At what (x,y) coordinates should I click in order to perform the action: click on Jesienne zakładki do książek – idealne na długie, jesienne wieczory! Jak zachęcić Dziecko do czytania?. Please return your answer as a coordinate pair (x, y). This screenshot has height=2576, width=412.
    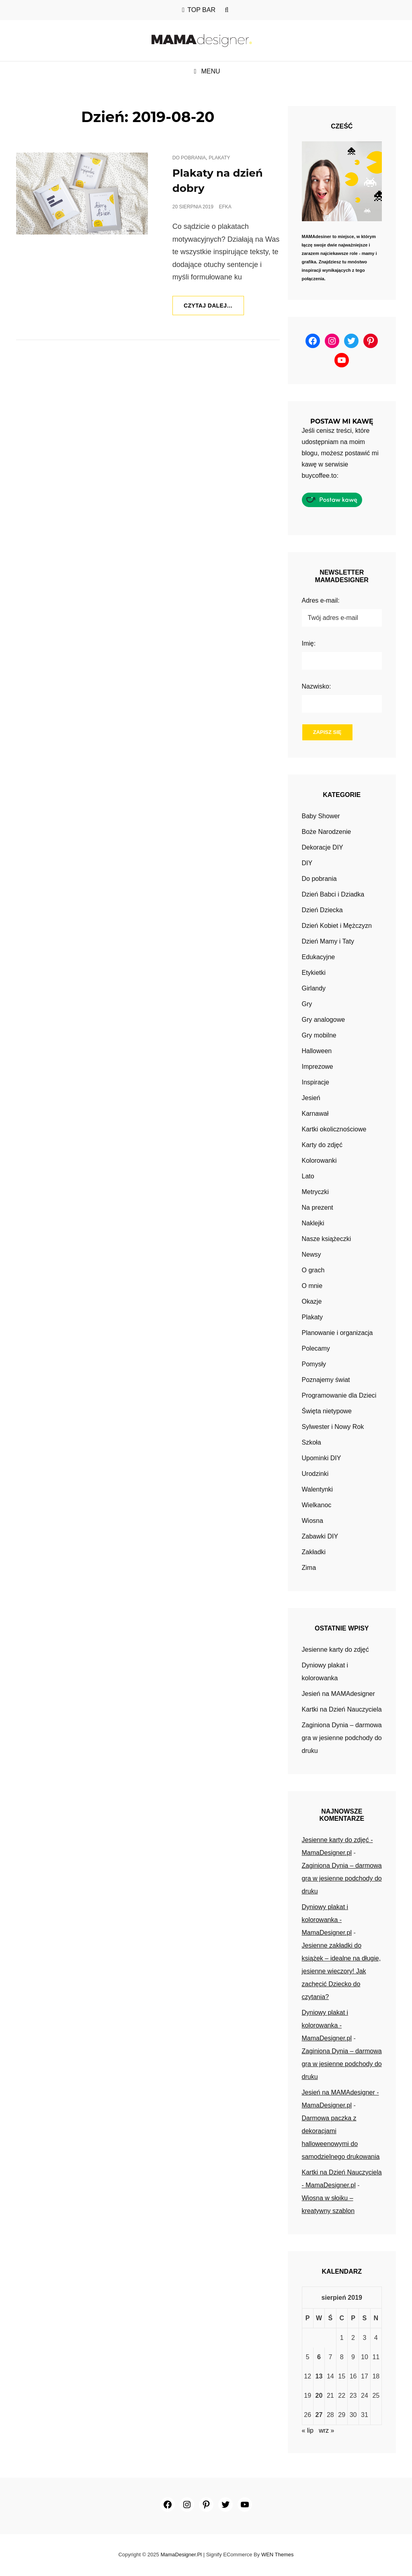
    Looking at the image, I should click on (341, 1971).